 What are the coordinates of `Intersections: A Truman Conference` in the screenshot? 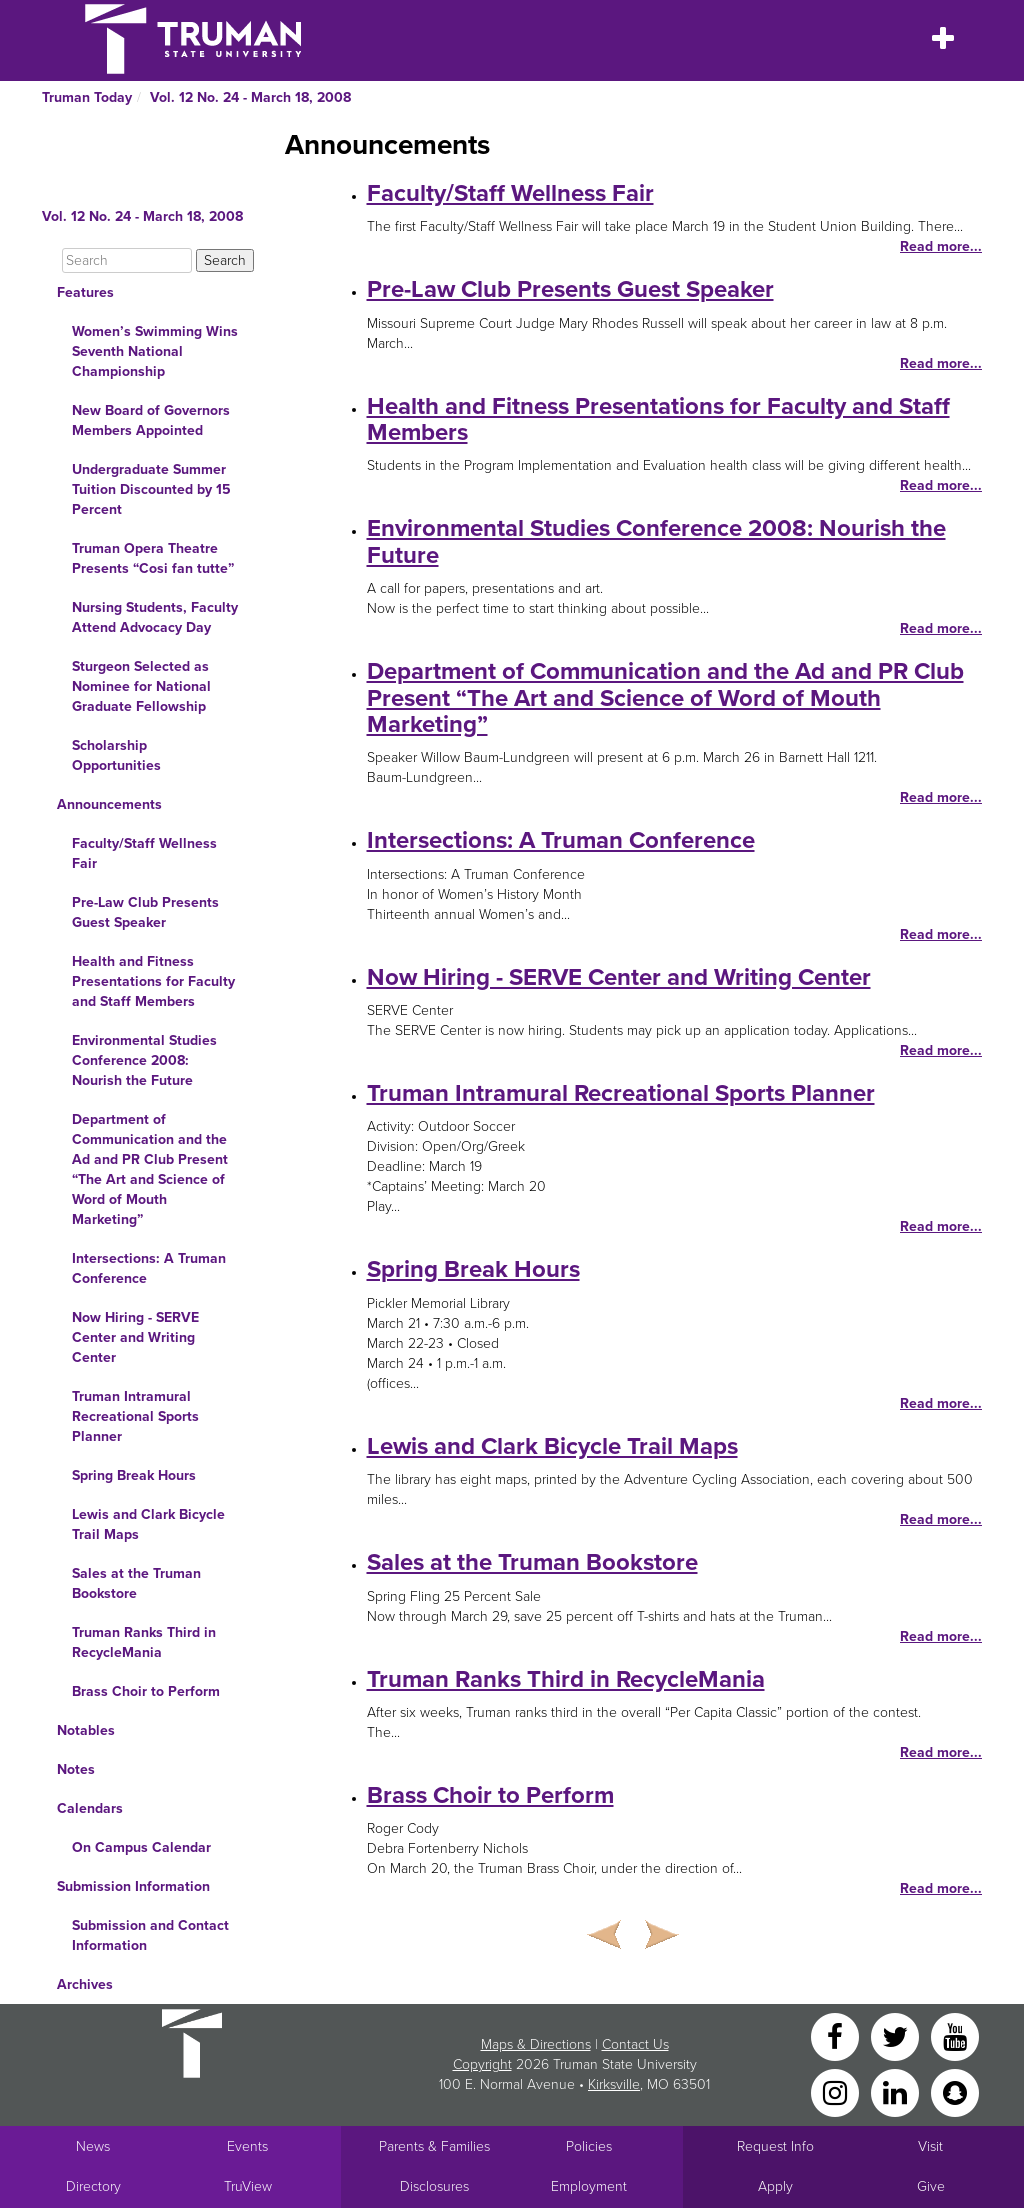 It's located at (149, 1268).